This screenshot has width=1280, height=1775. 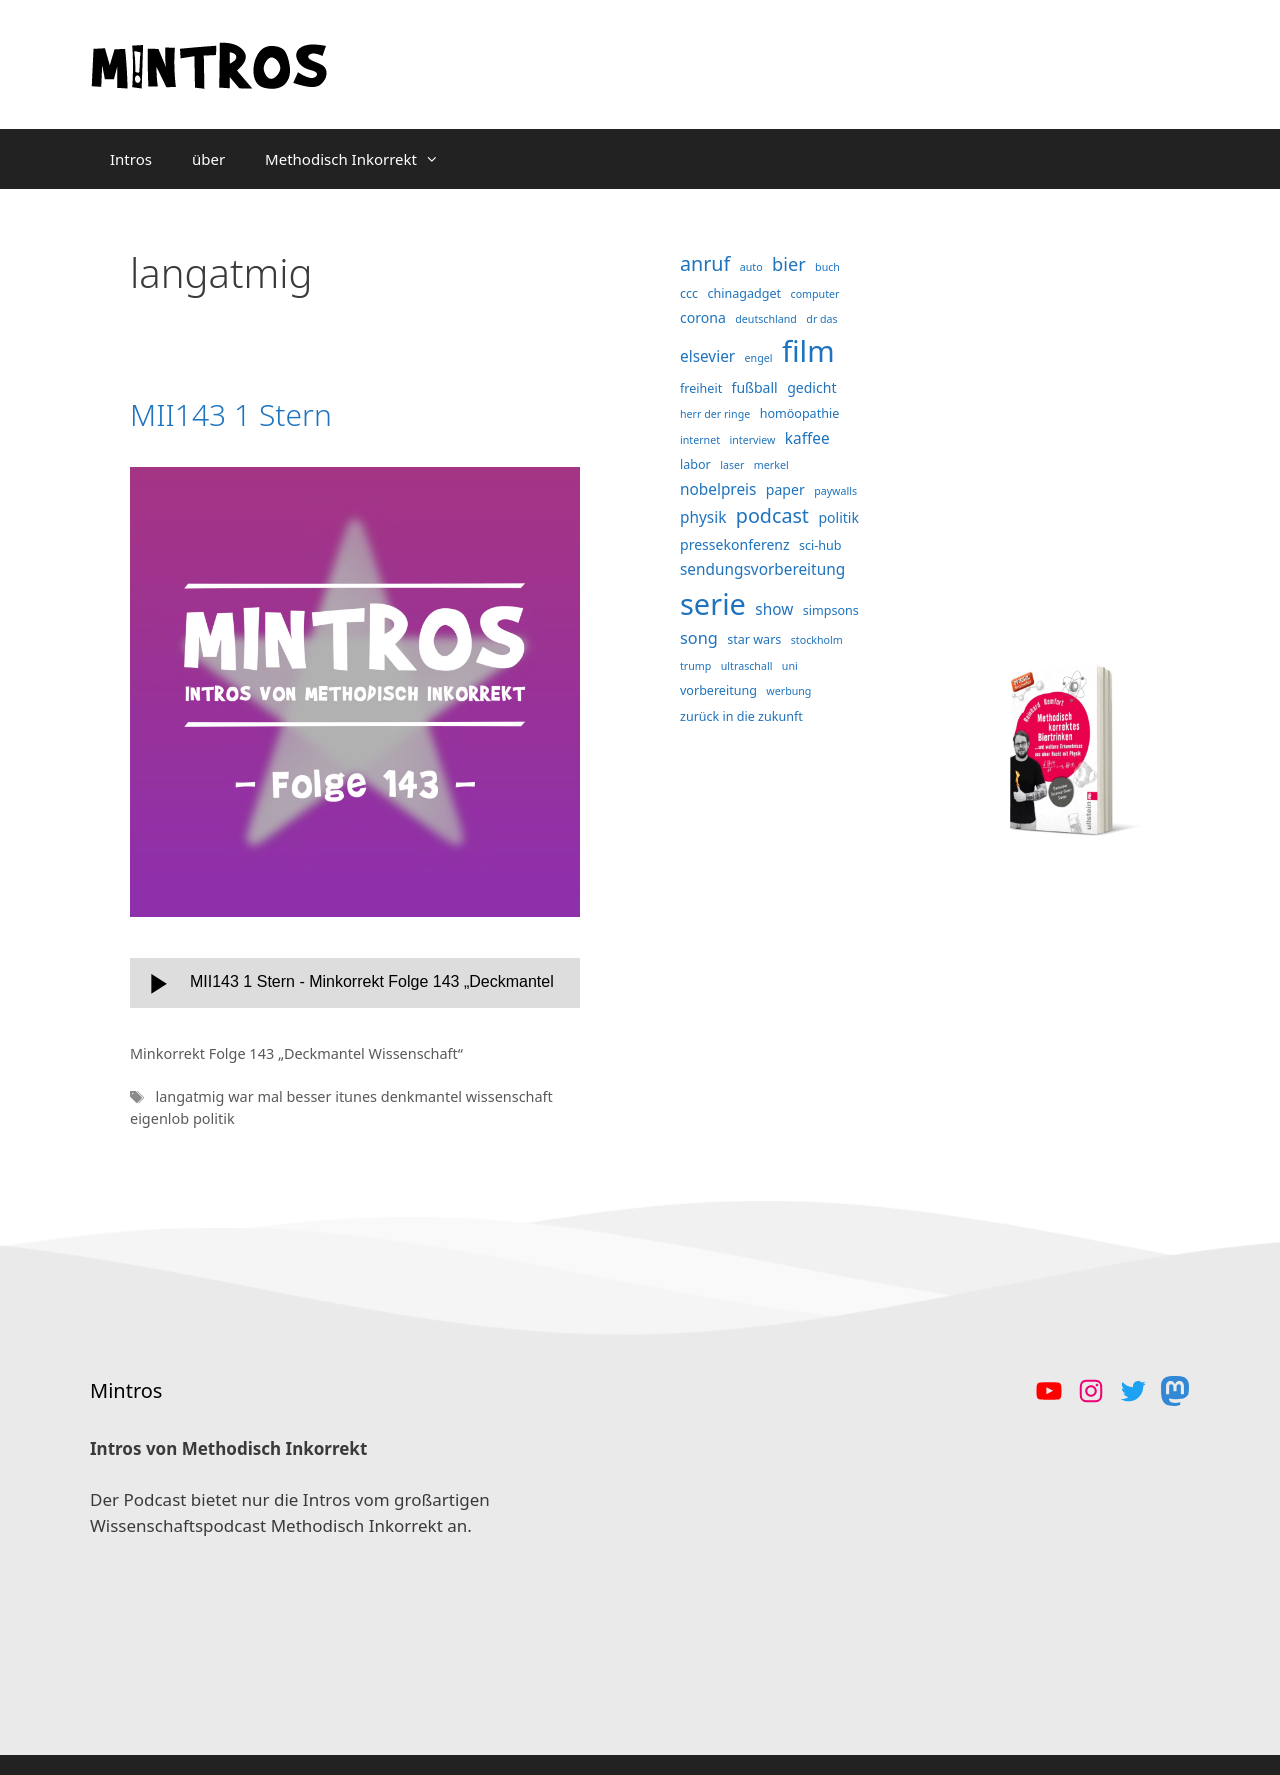 I want to click on bier [bier (9 Einträge)], so click(x=789, y=264).